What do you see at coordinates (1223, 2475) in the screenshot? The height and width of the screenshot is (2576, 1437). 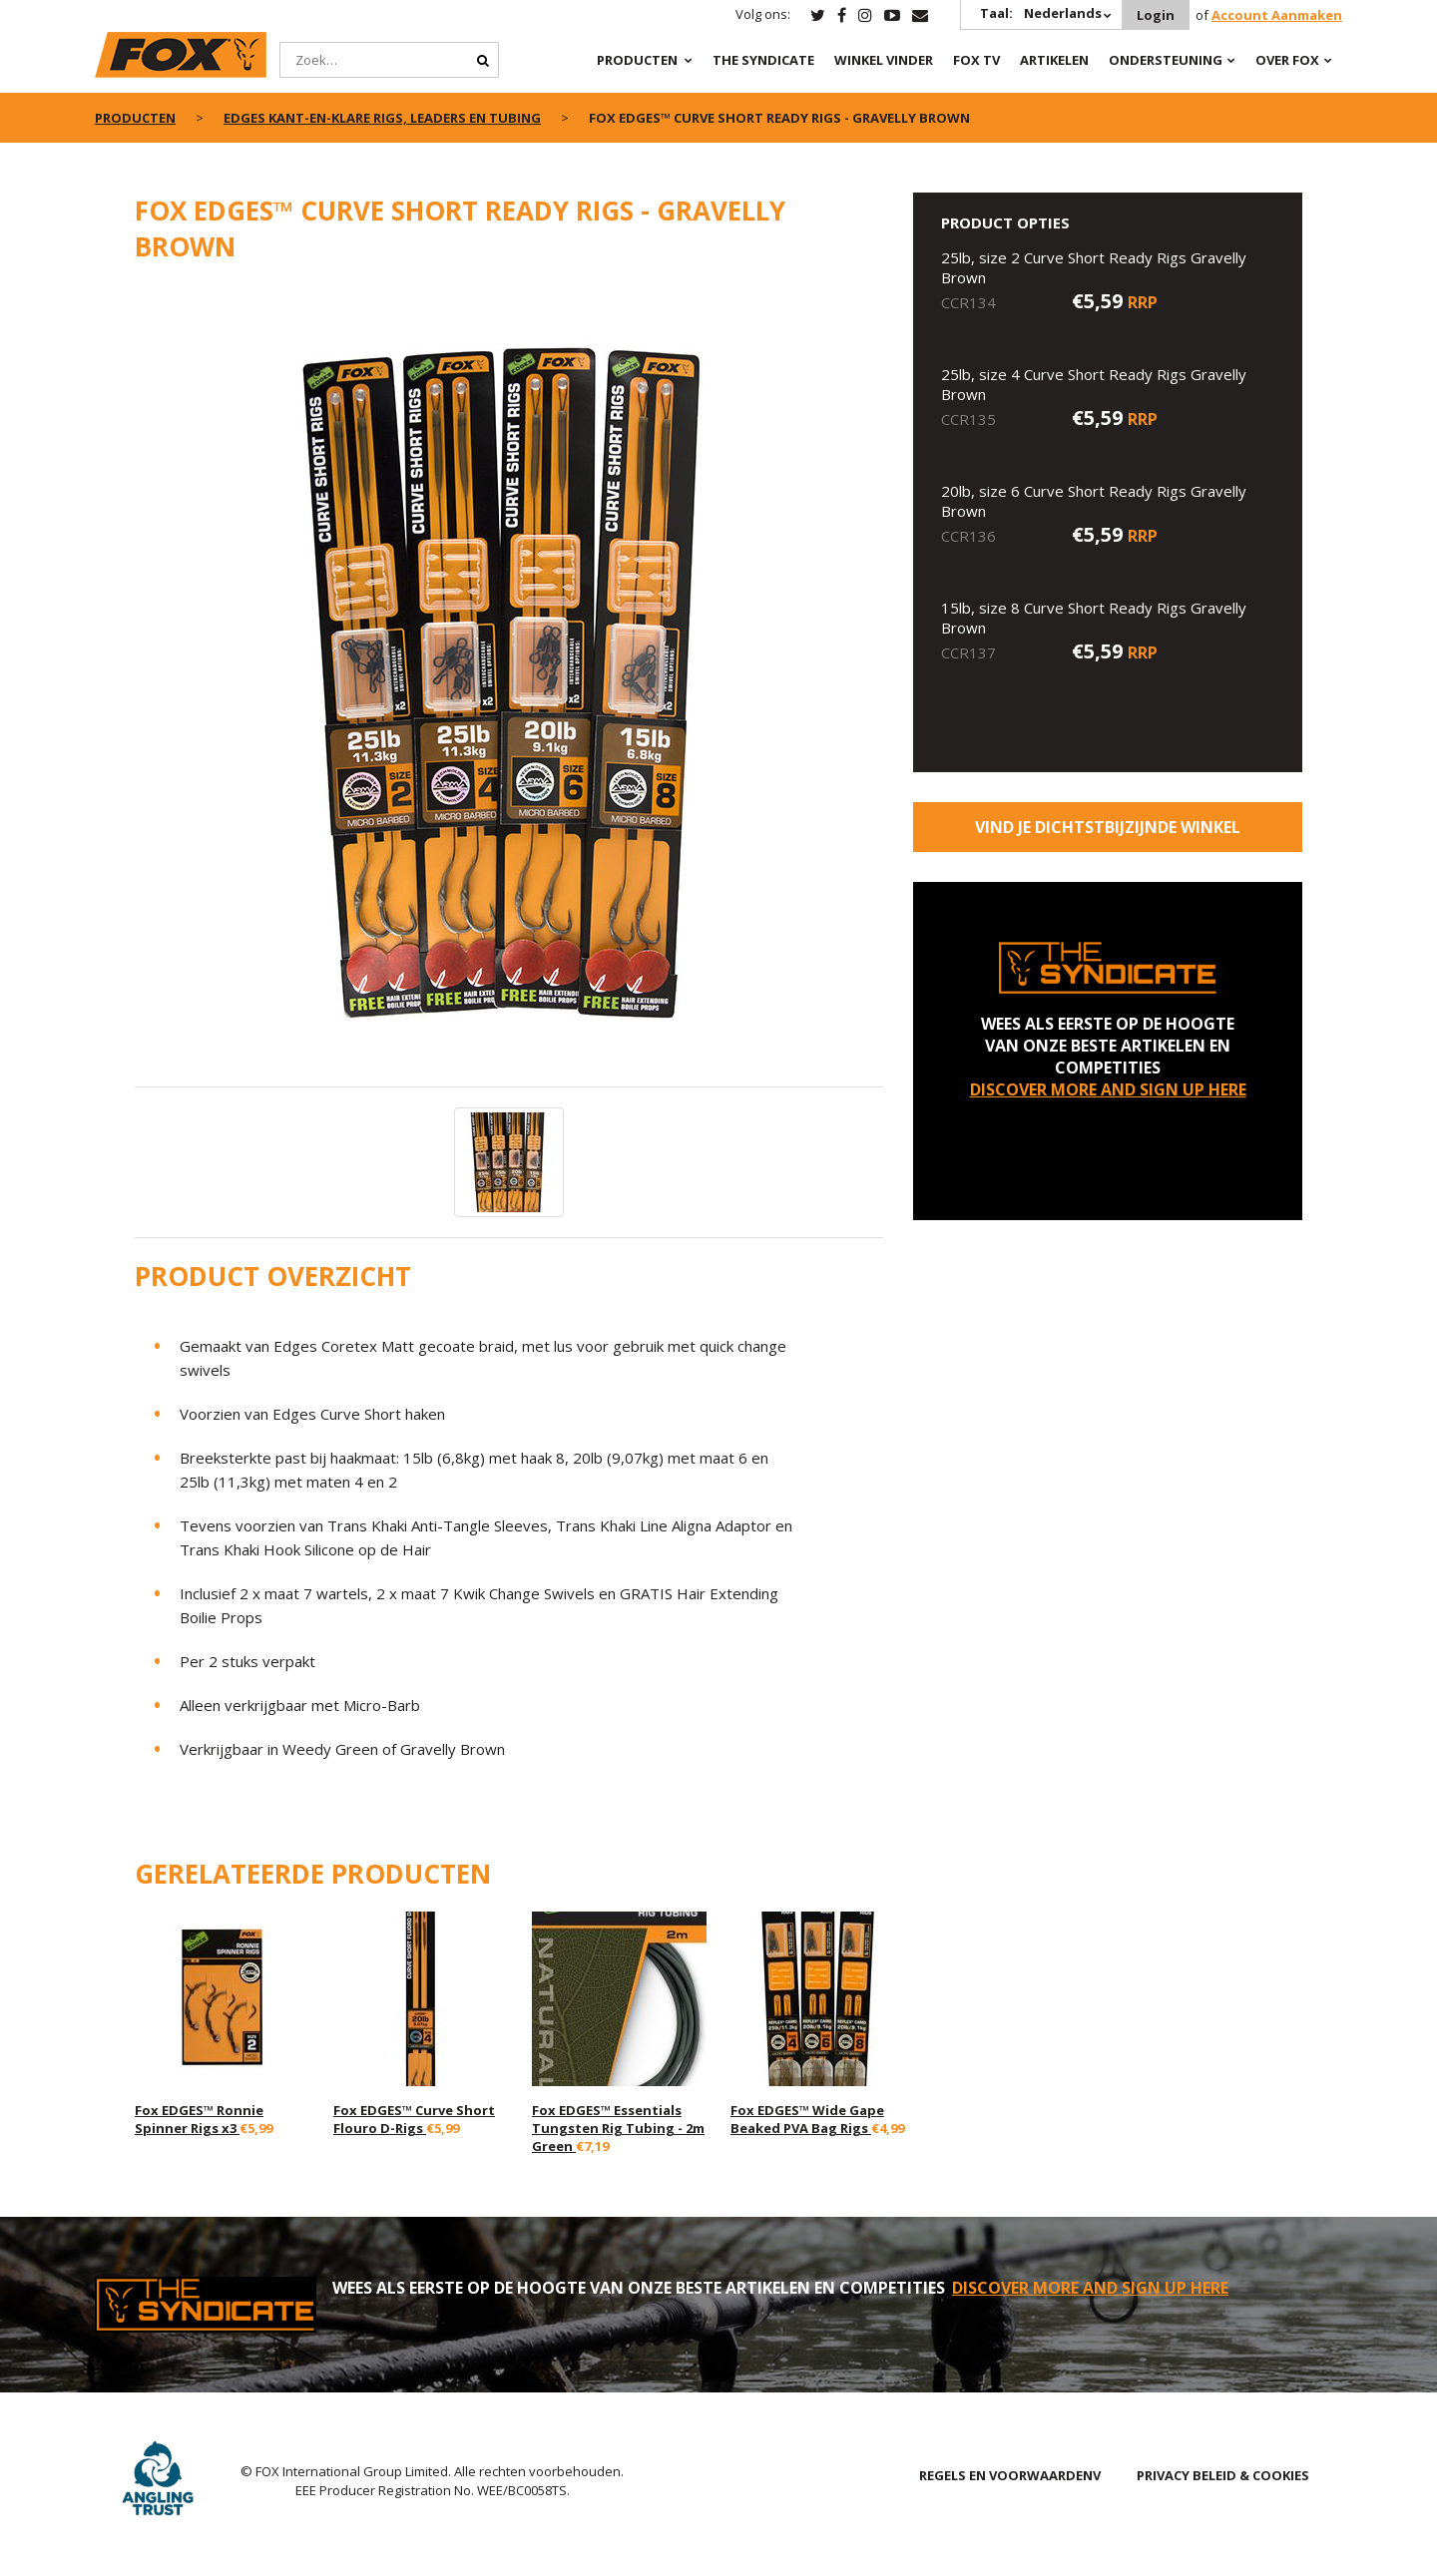 I see `PRIVACY BELEID & COOKIES` at bounding box center [1223, 2475].